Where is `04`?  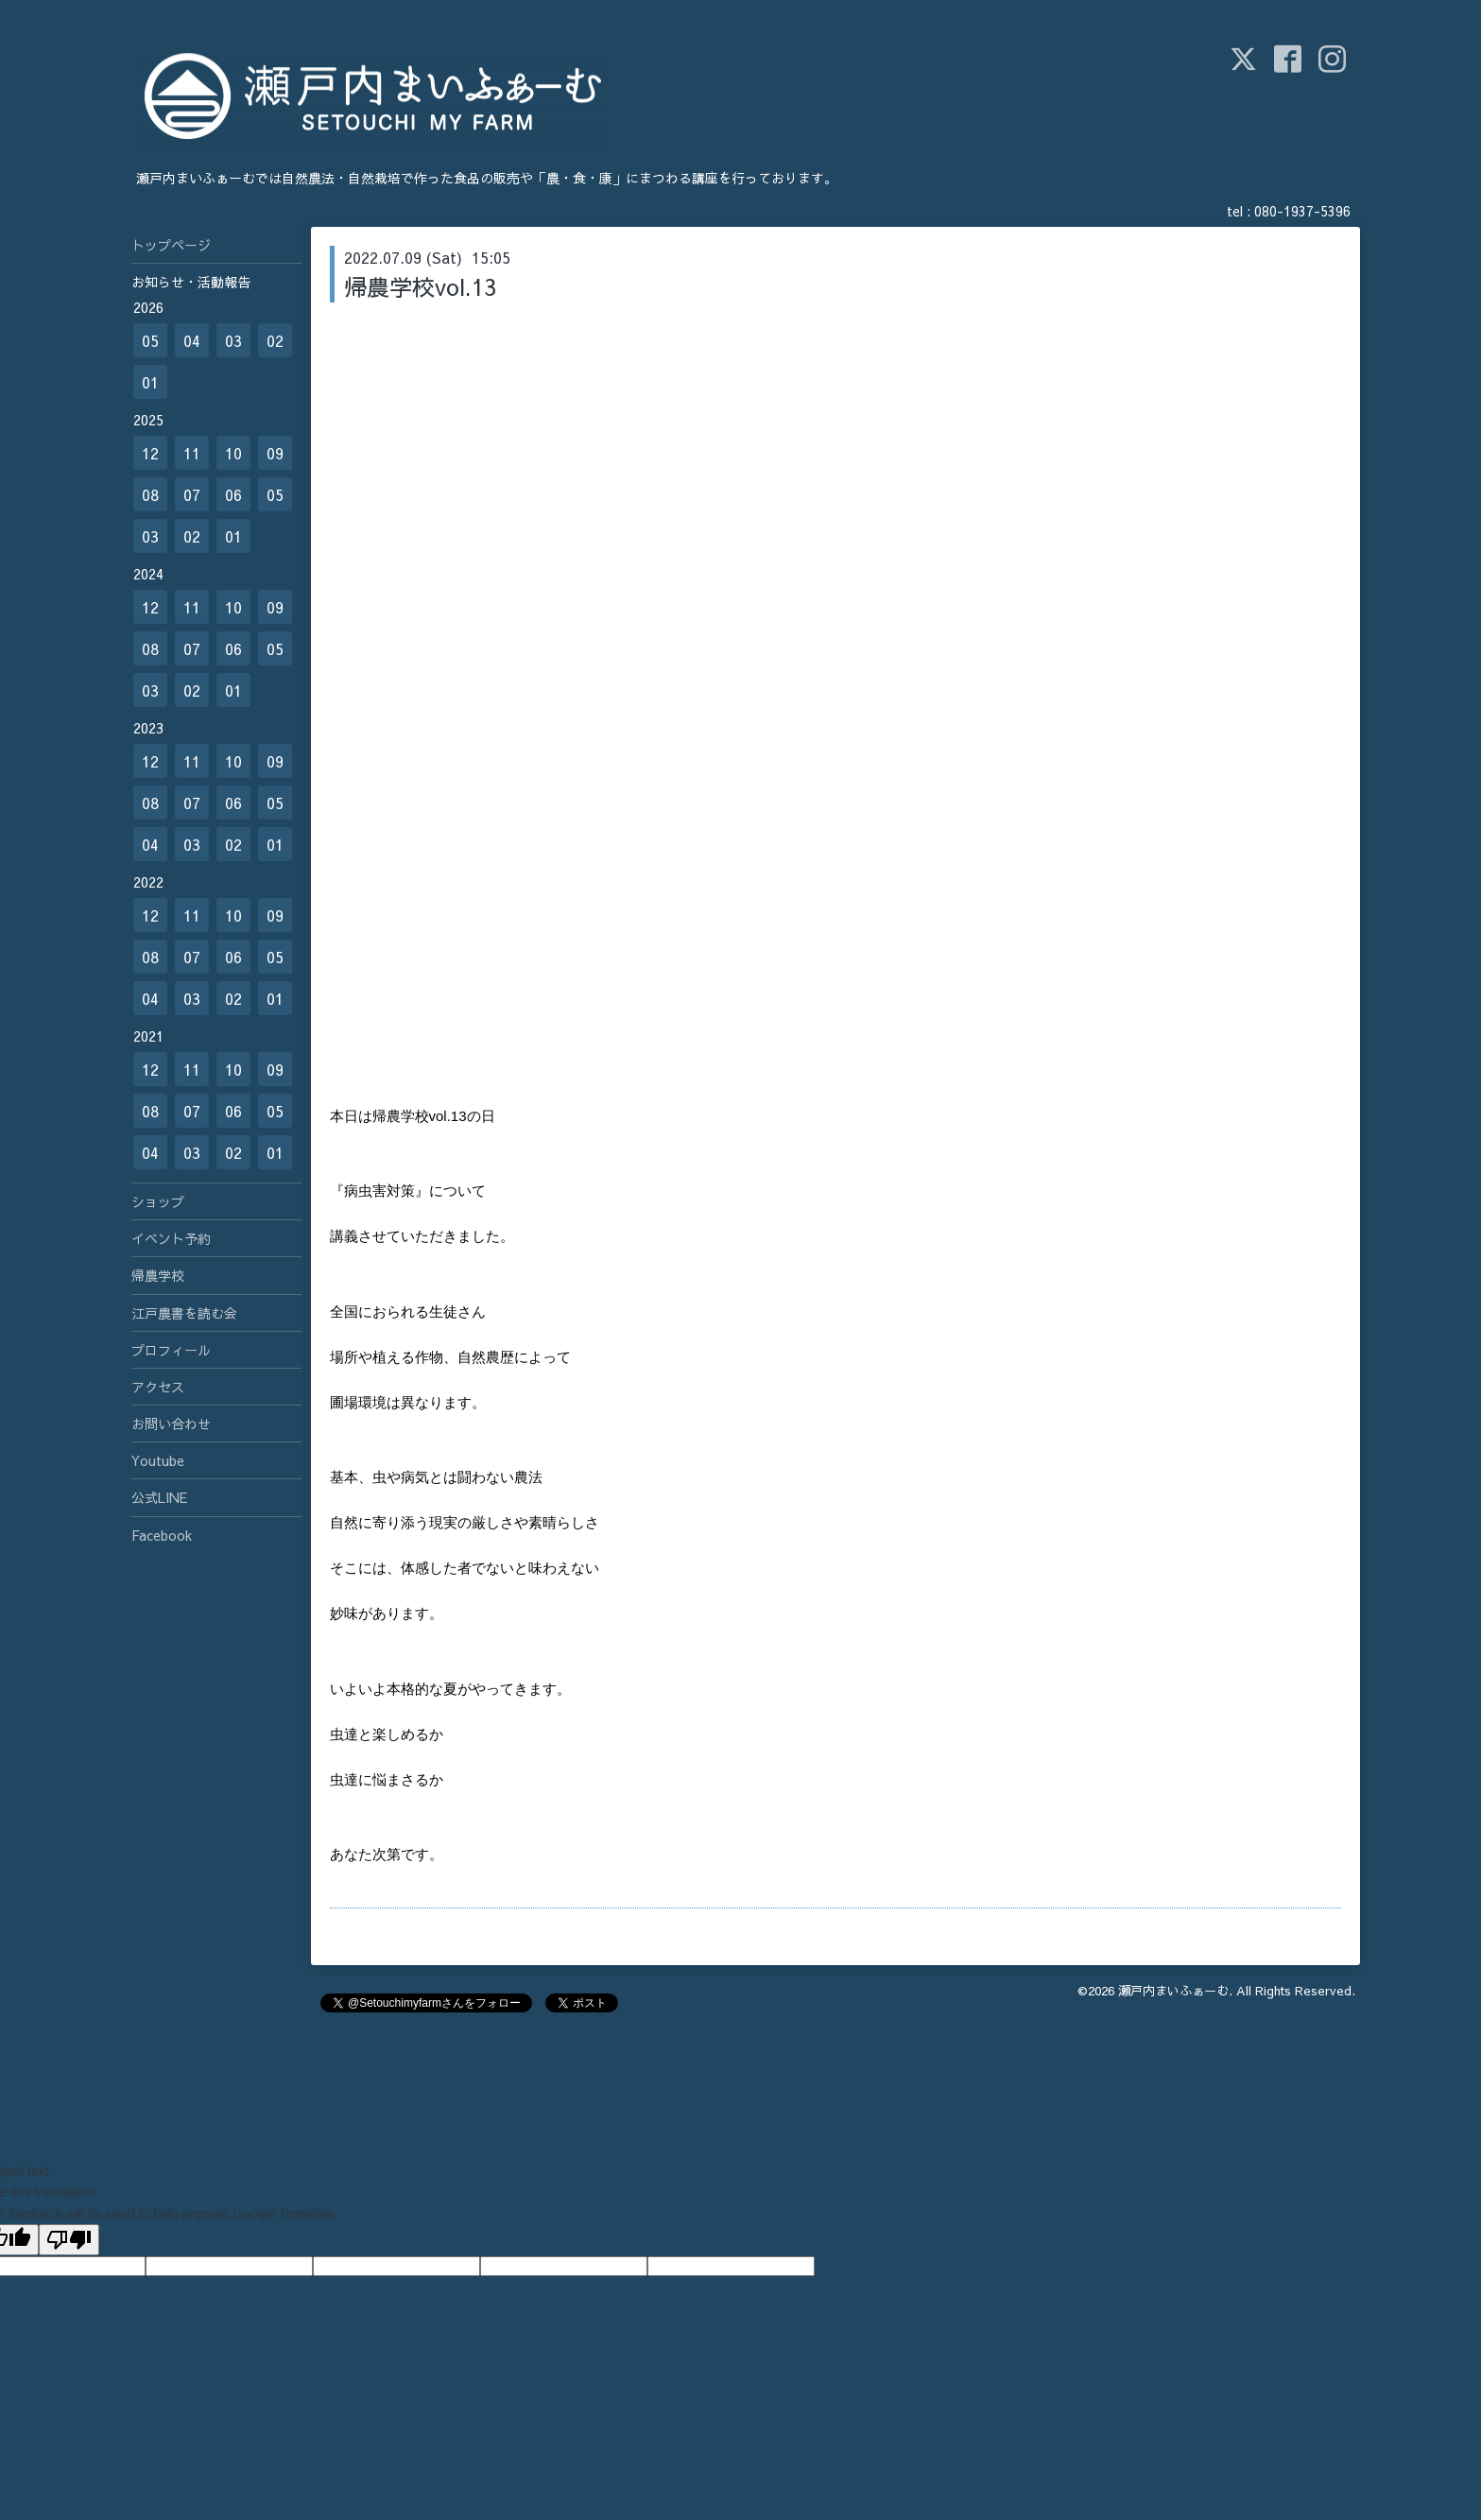 04 is located at coordinates (191, 340).